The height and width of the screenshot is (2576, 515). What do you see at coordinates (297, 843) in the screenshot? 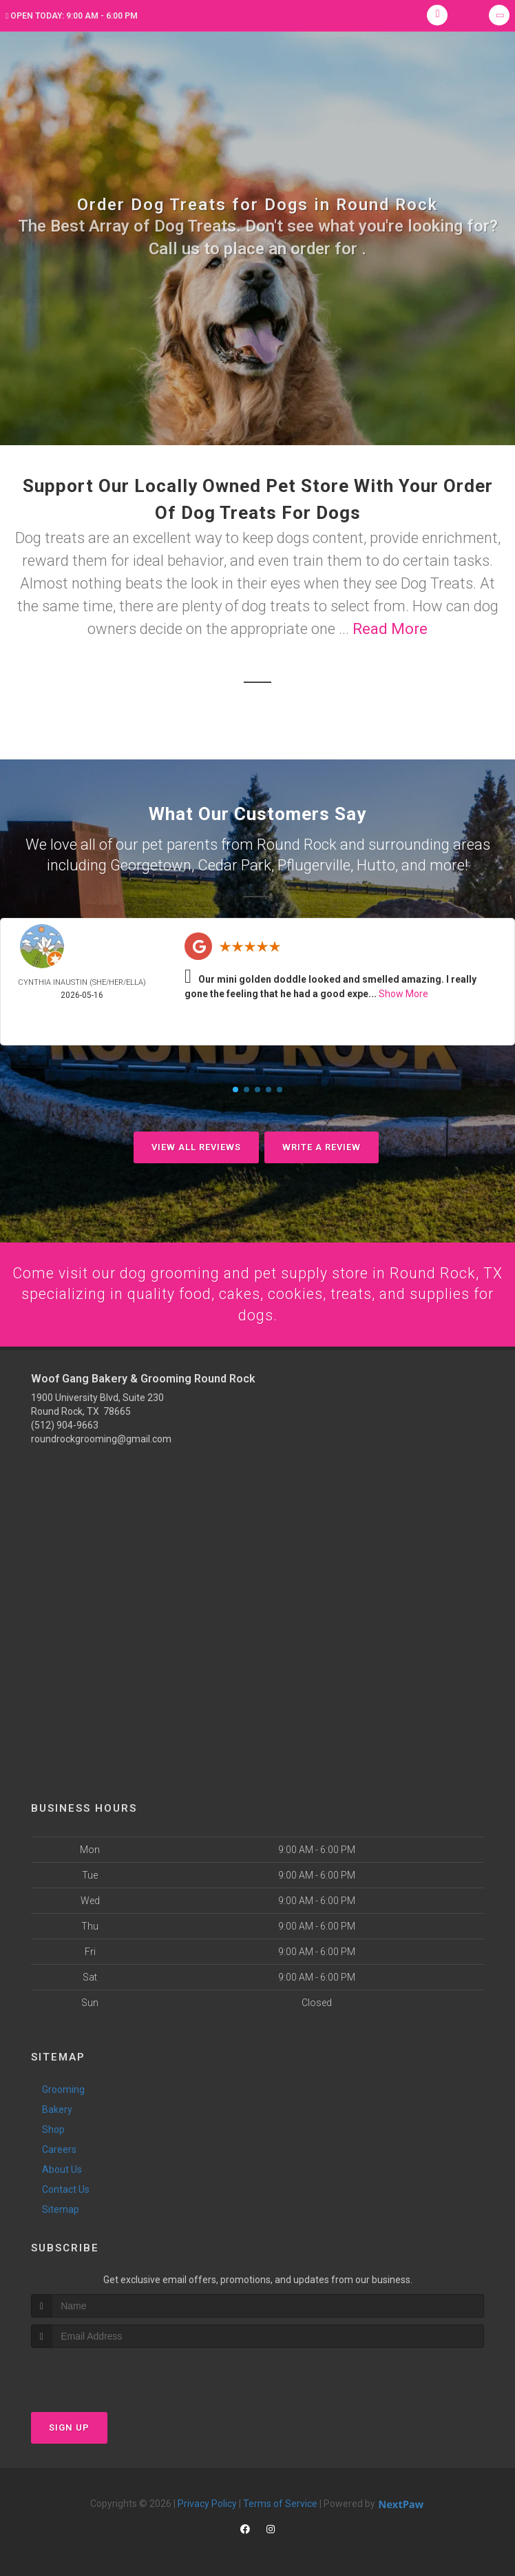
I see `Round Rock` at bounding box center [297, 843].